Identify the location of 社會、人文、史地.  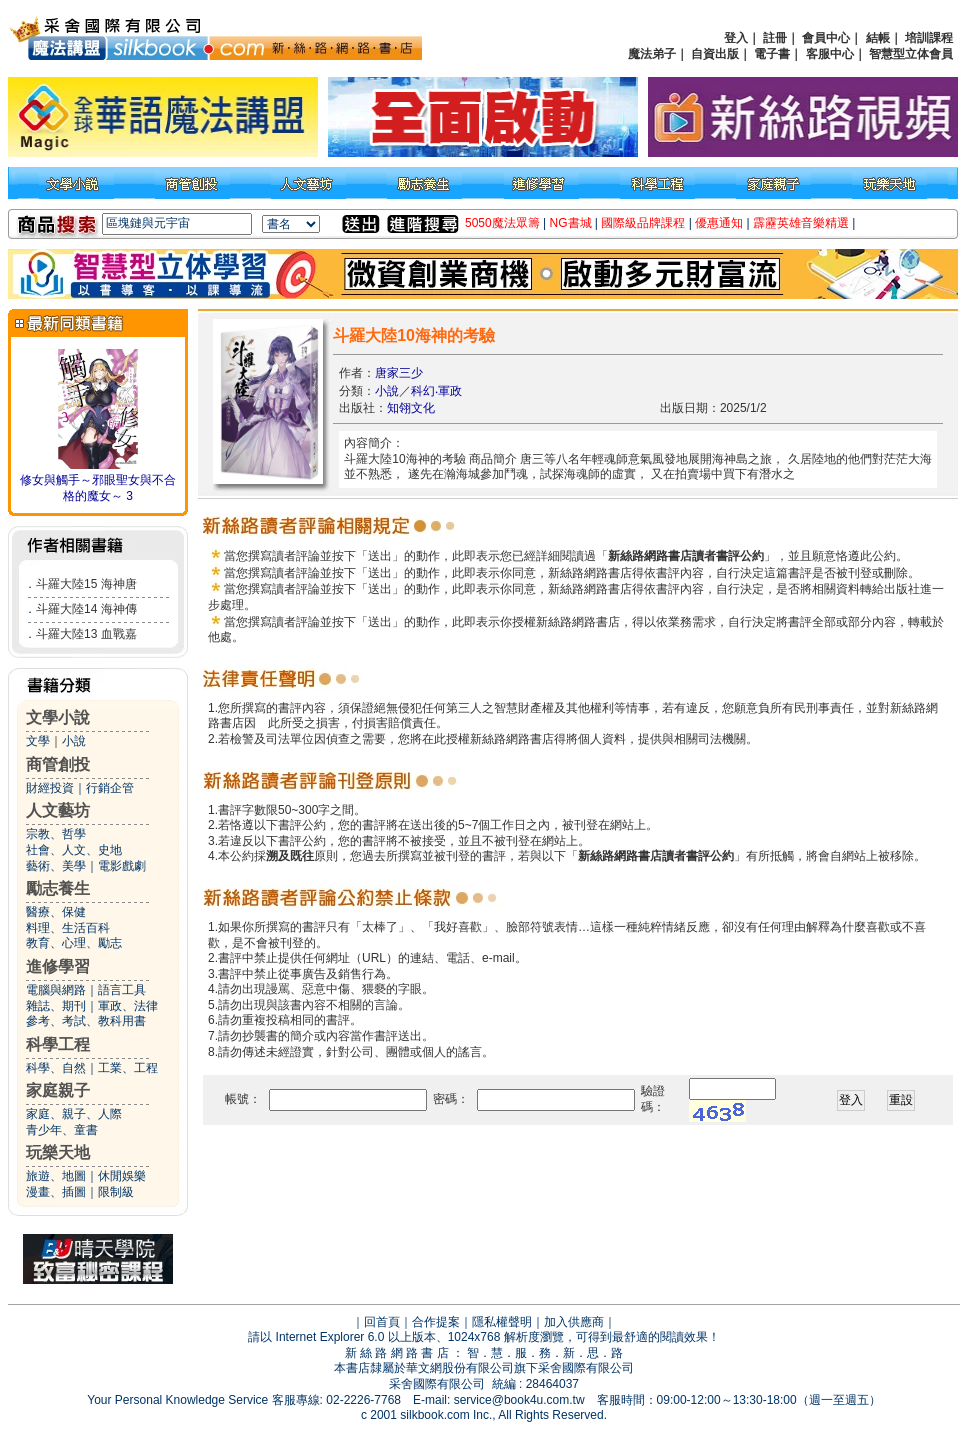
(74, 850).